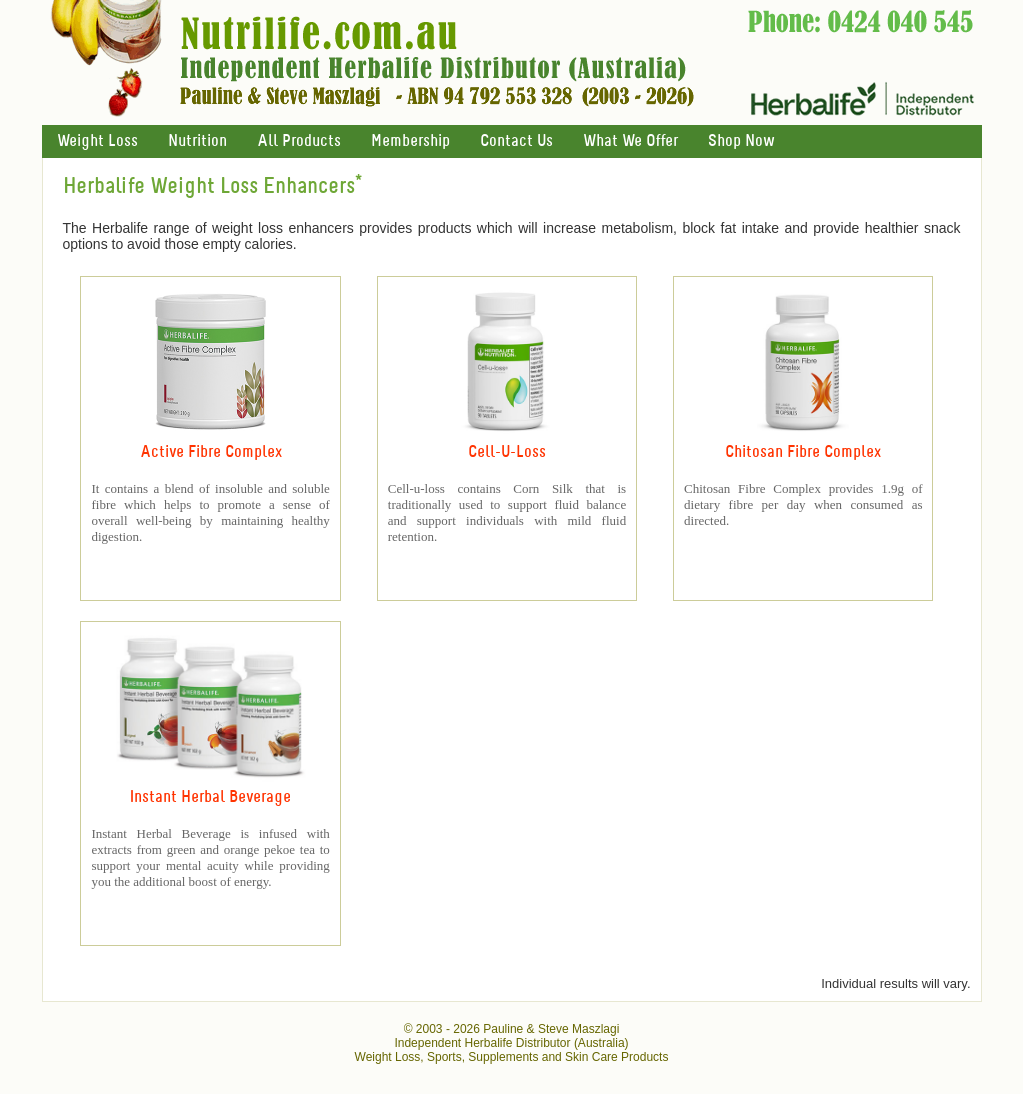  What do you see at coordinates (803, 452) in the screenshot?
I see `Chitosan Fibre Complex` at bounding box center [803, 452].